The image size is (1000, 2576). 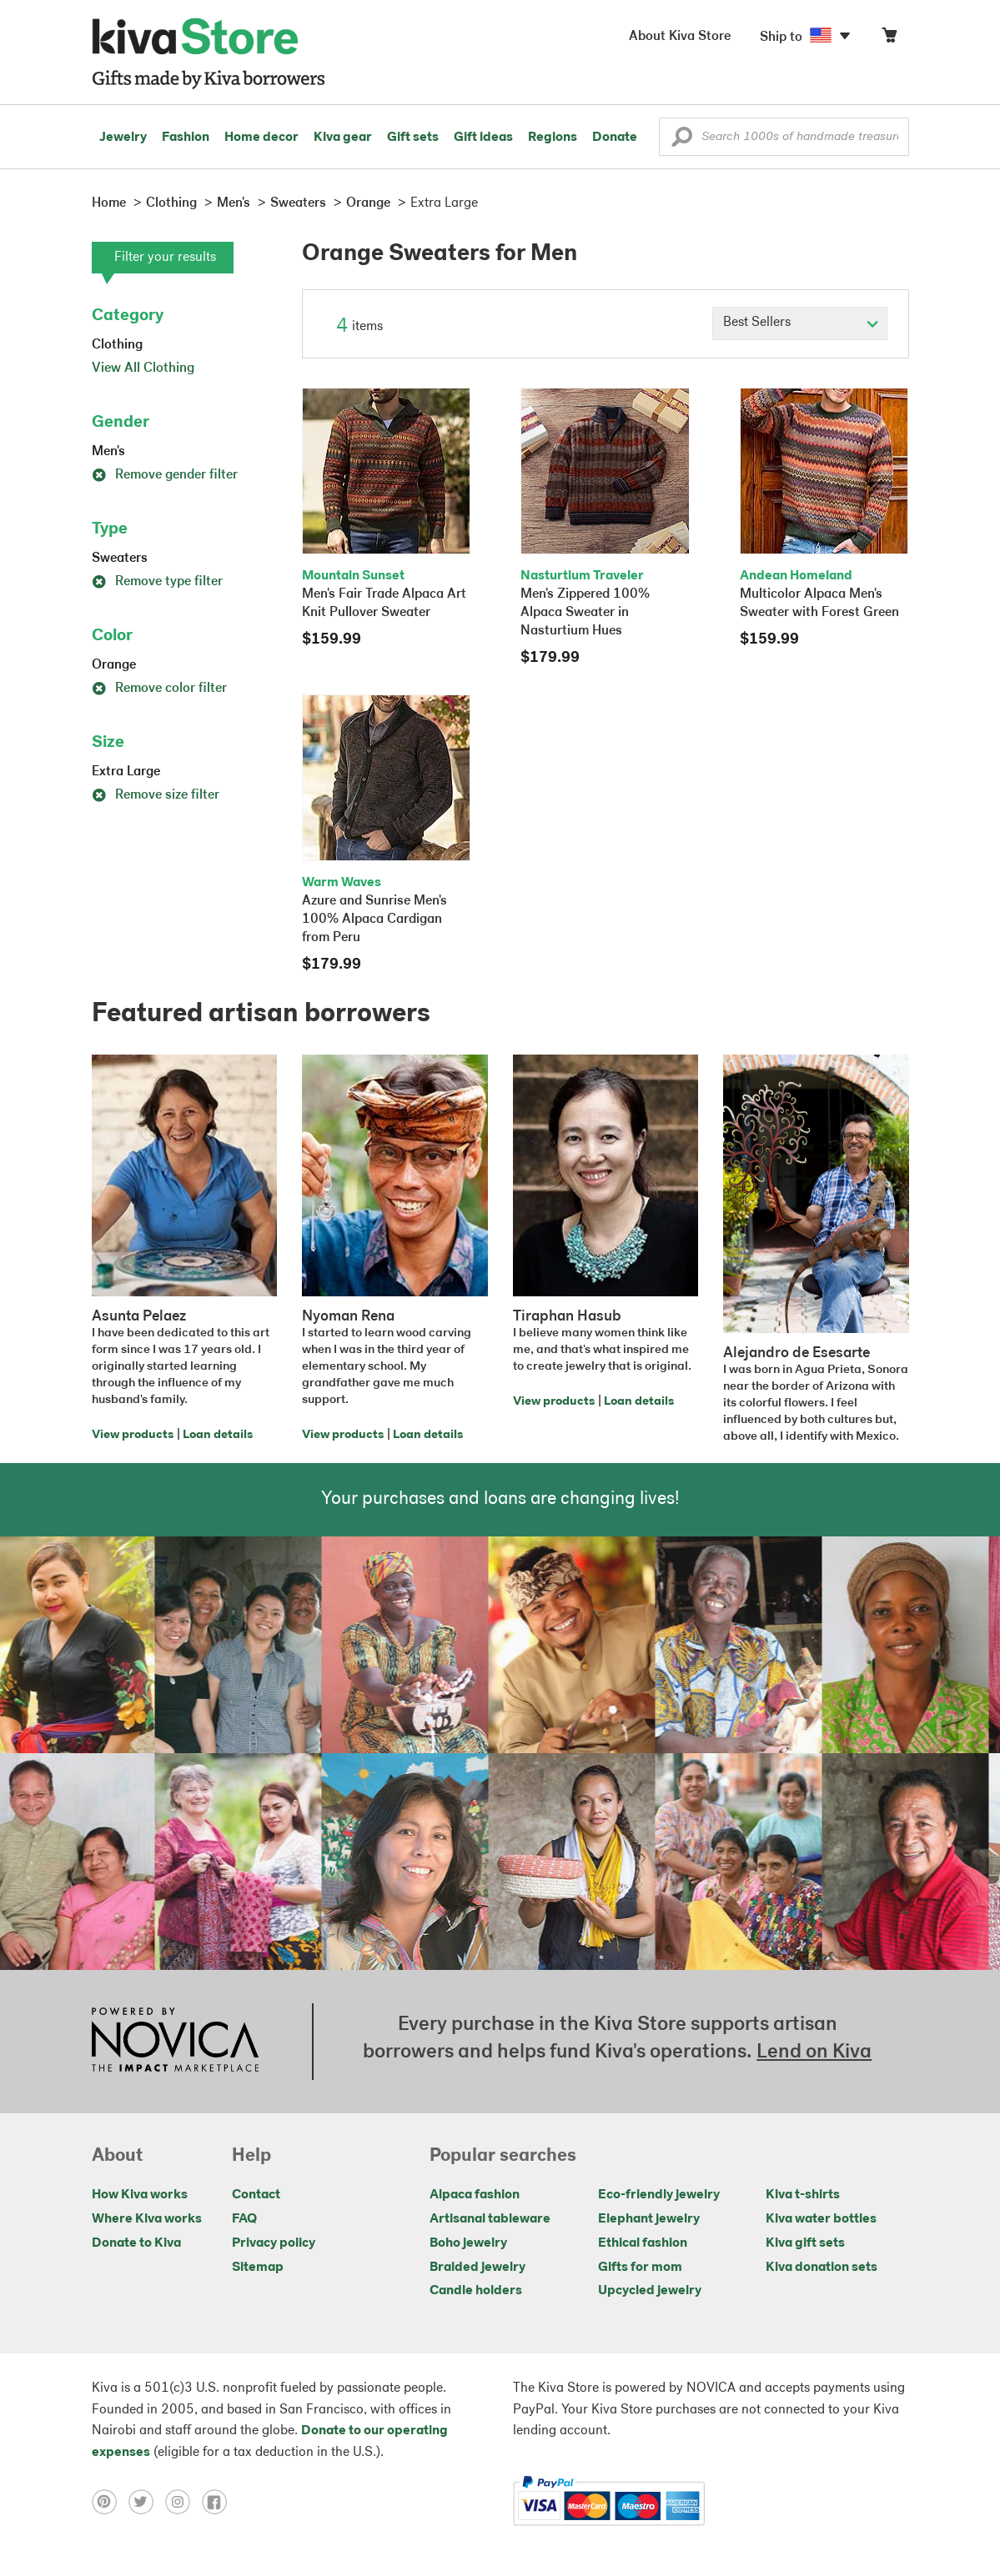 What do you see at coordinates (805, 2243) in the screenshot?
I see `Kiva gift sets` at bounding box center [805, 2243].